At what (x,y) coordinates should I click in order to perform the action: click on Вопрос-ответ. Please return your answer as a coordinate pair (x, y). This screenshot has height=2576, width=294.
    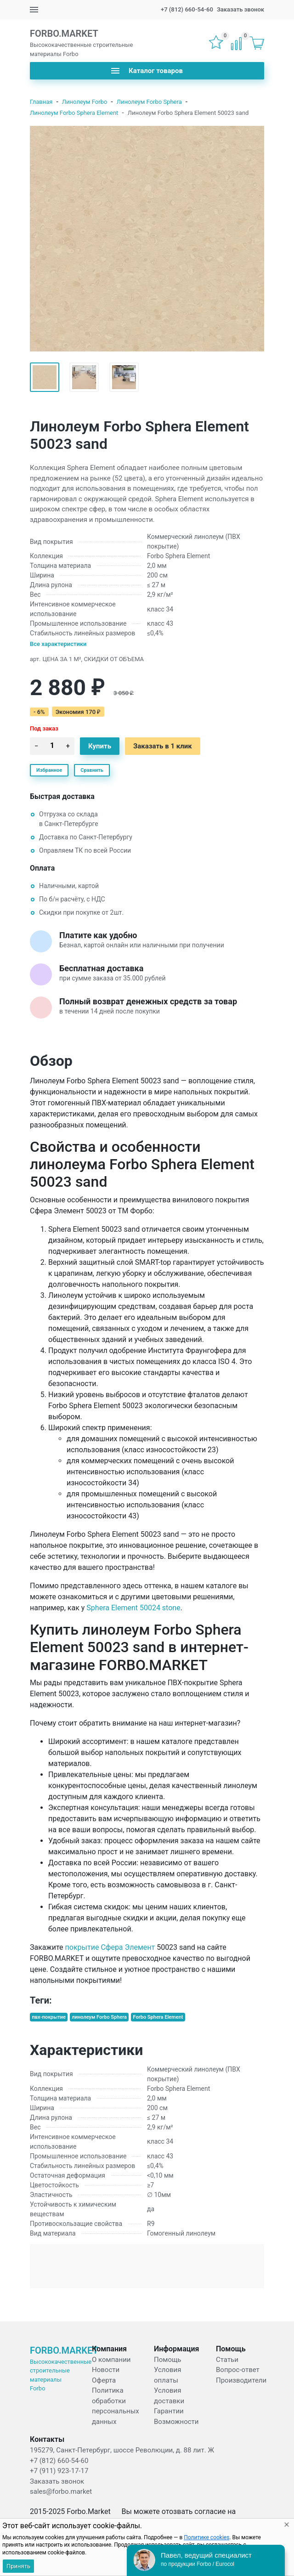
    Looking at the image, I should click on (238, 2370).